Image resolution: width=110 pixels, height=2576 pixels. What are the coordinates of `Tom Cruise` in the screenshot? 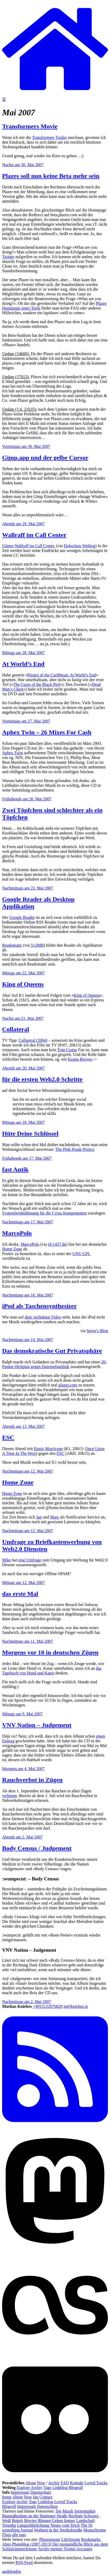 It's located at (67, 1050).